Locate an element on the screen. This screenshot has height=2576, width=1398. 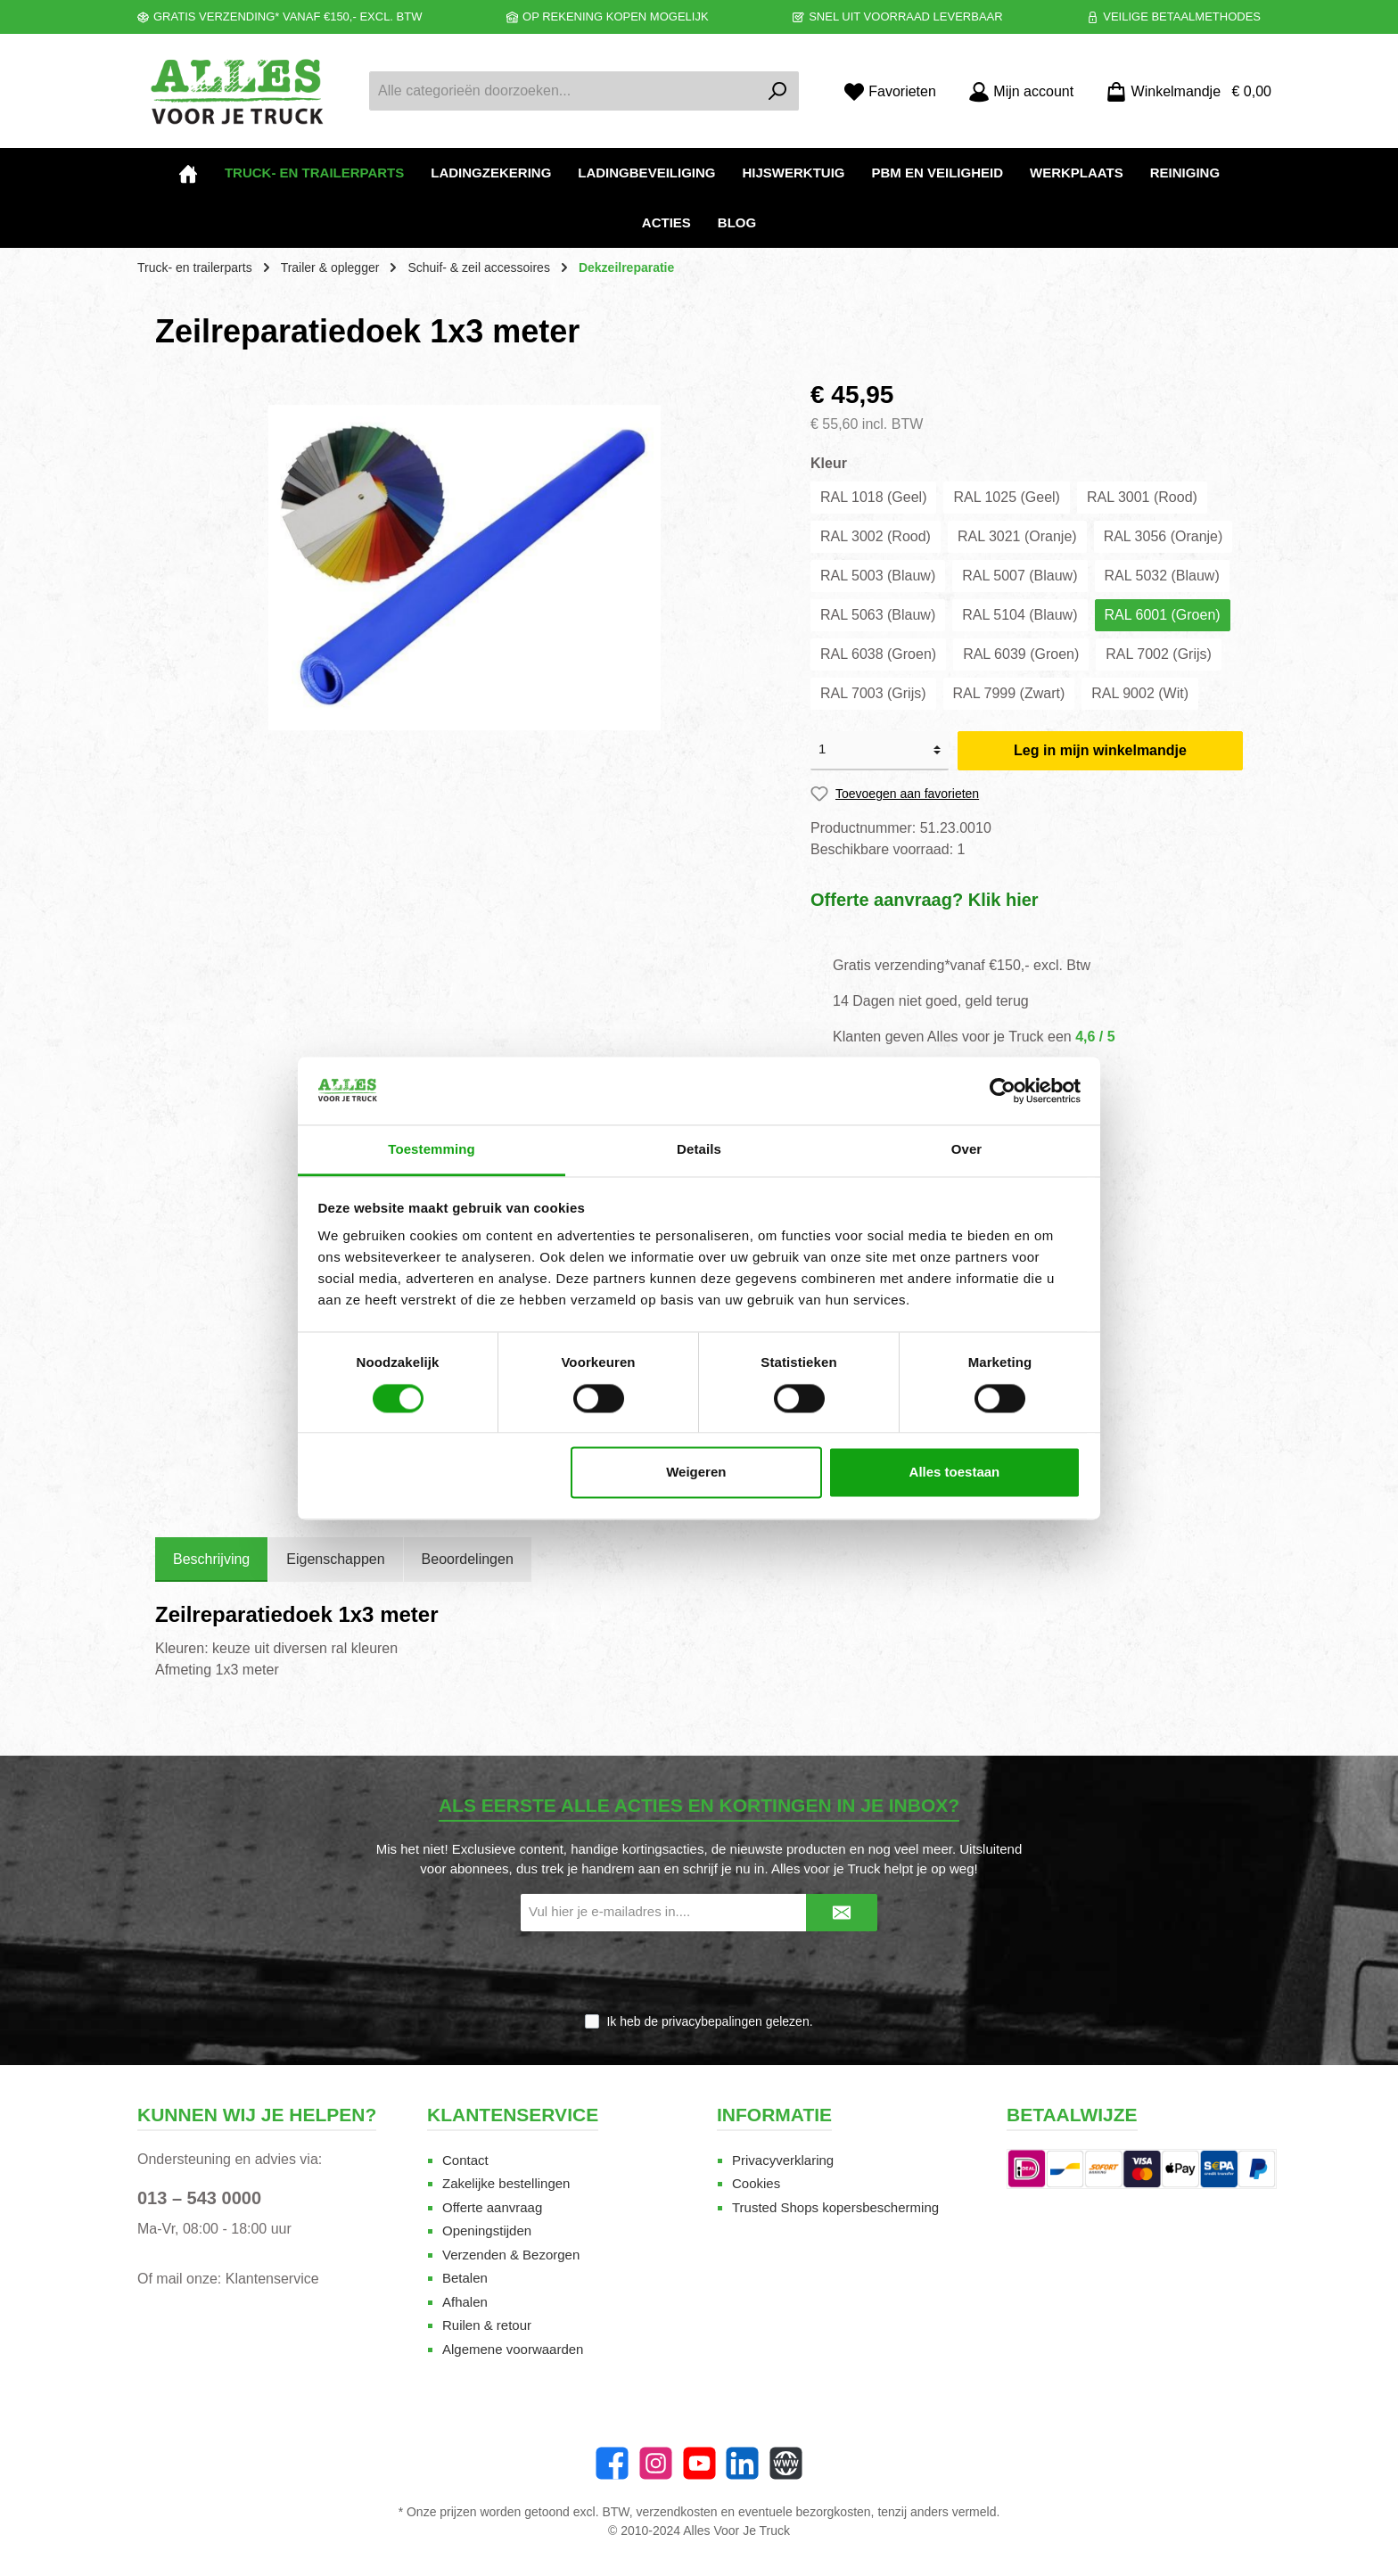
Details [tab] is located at coordinates (699, 1149).